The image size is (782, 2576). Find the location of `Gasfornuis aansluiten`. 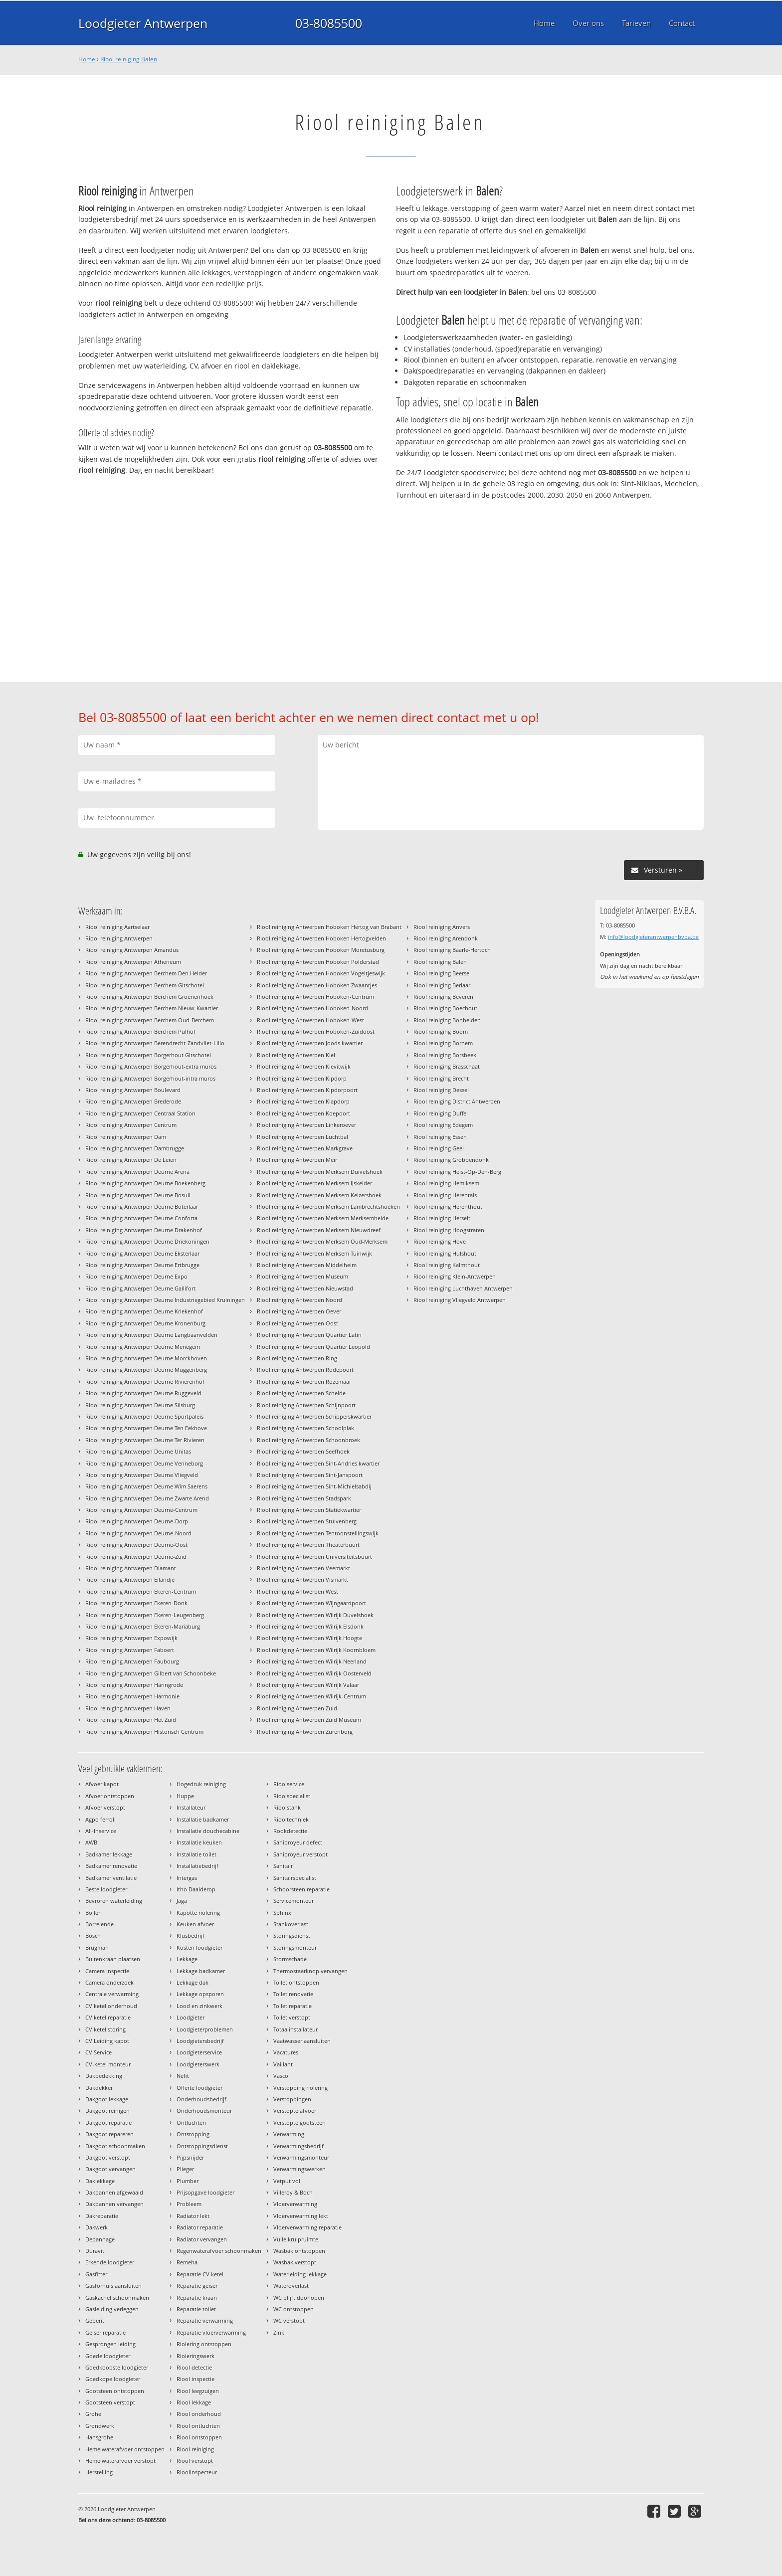

Gasfornuis aansluiten is located at coordinates (113, 2285).